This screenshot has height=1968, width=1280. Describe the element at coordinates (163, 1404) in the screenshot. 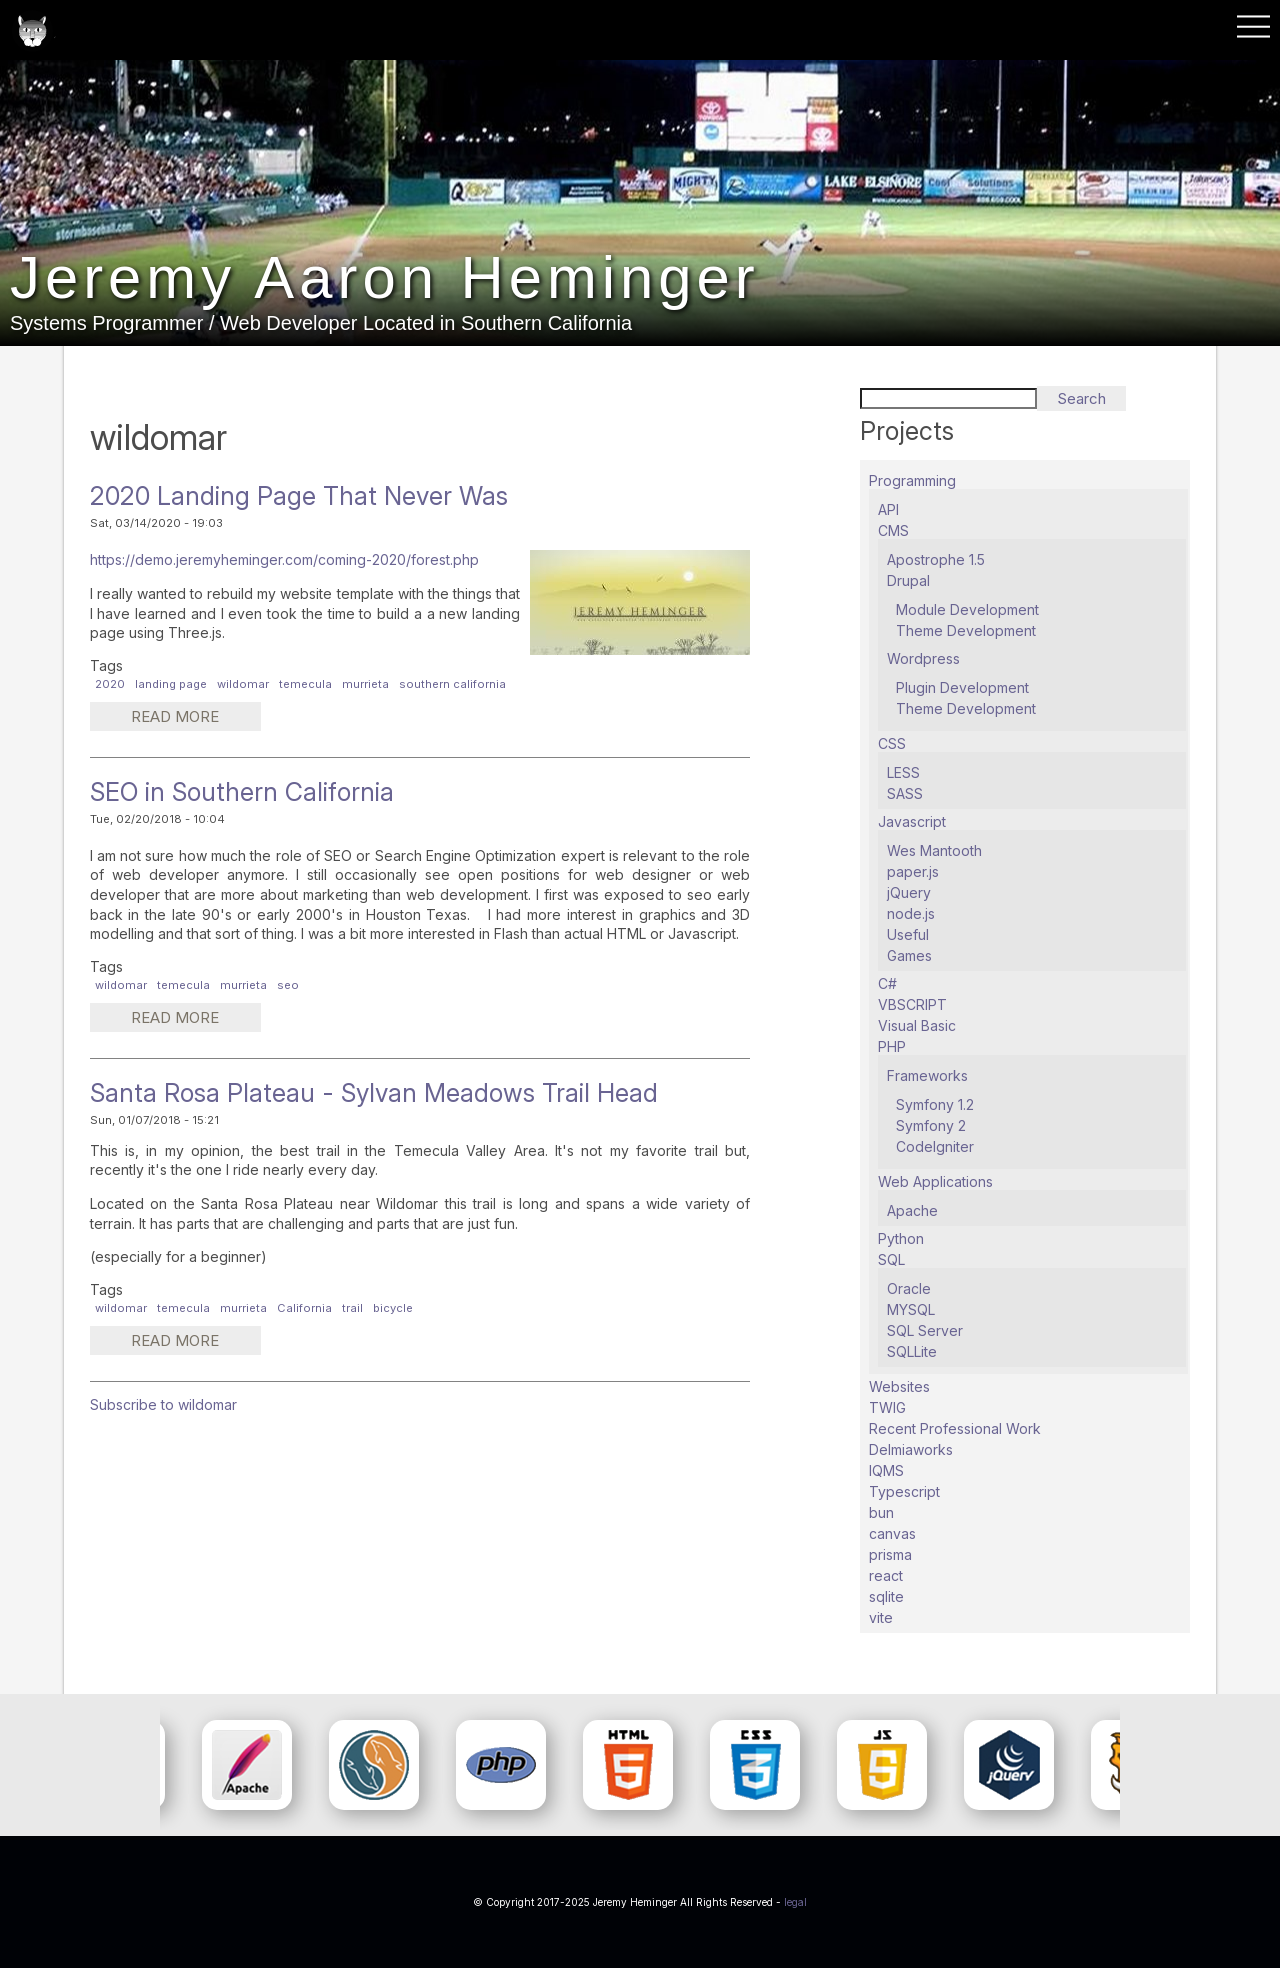

I see `Subscribe to wildomar` at that location.